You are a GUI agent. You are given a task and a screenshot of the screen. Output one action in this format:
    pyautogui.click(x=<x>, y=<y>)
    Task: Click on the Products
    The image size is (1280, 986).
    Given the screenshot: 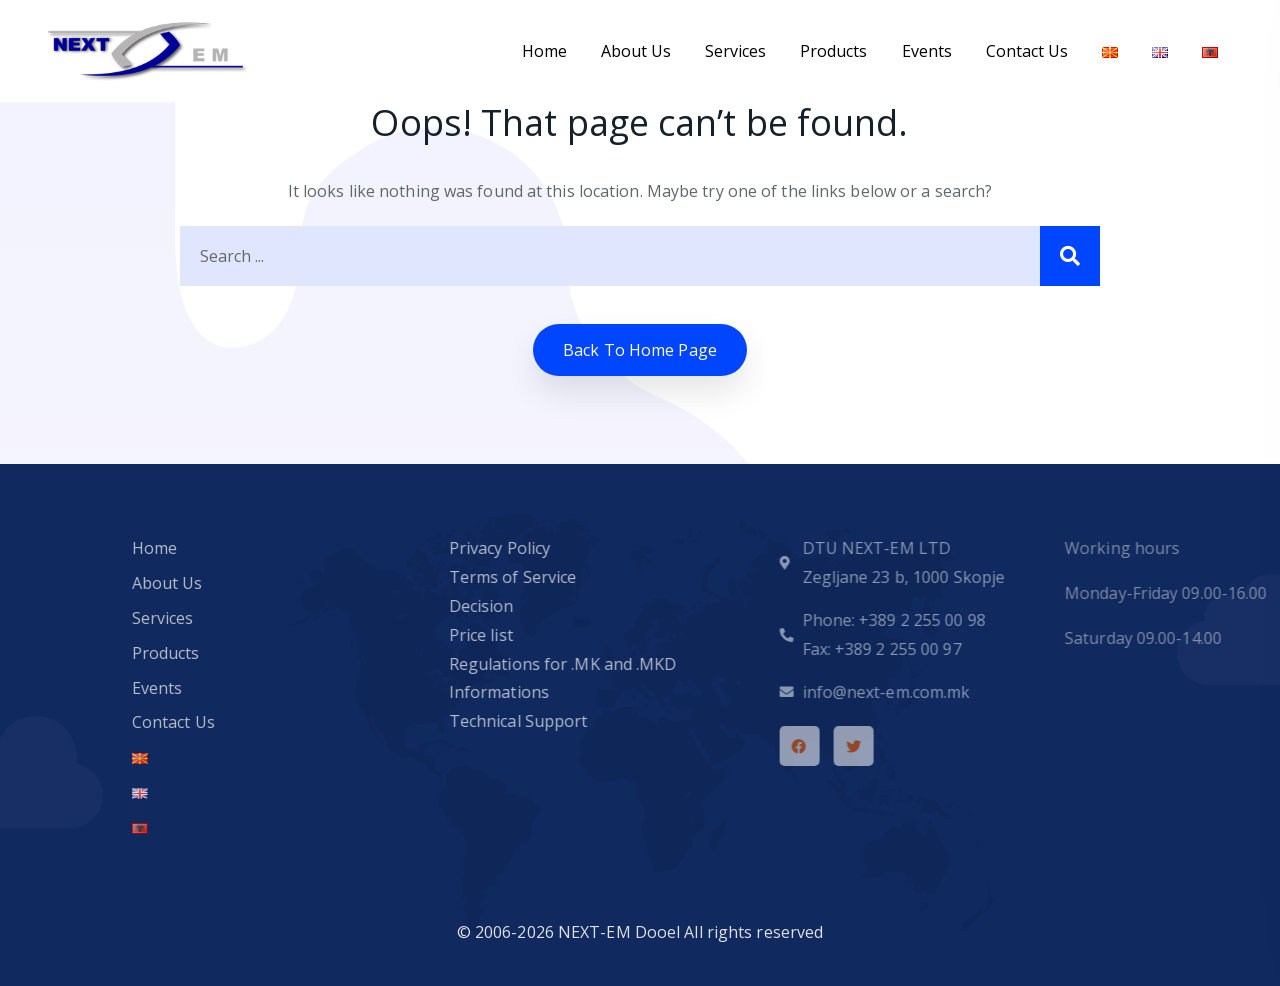 What is the action you would take?
    pyautogui.click(x=833, y=51)
    